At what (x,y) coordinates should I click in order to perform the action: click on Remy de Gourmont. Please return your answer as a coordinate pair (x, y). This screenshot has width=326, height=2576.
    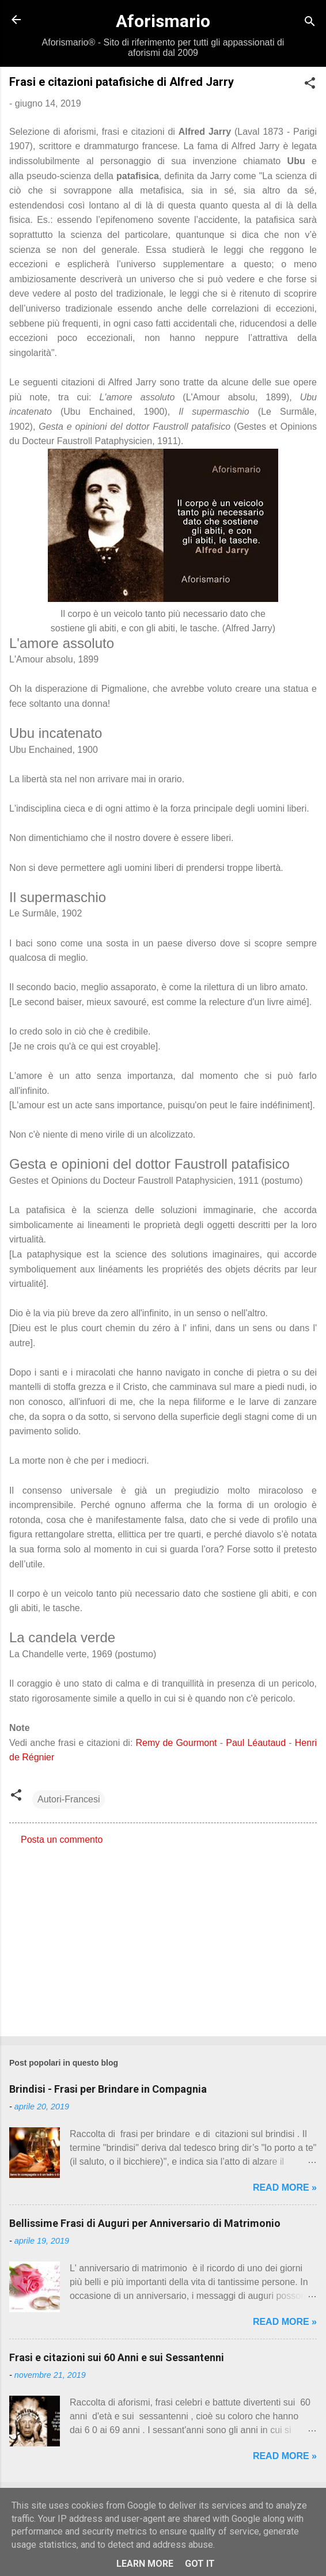
    Looking at the image, I should click on (176, 1743).